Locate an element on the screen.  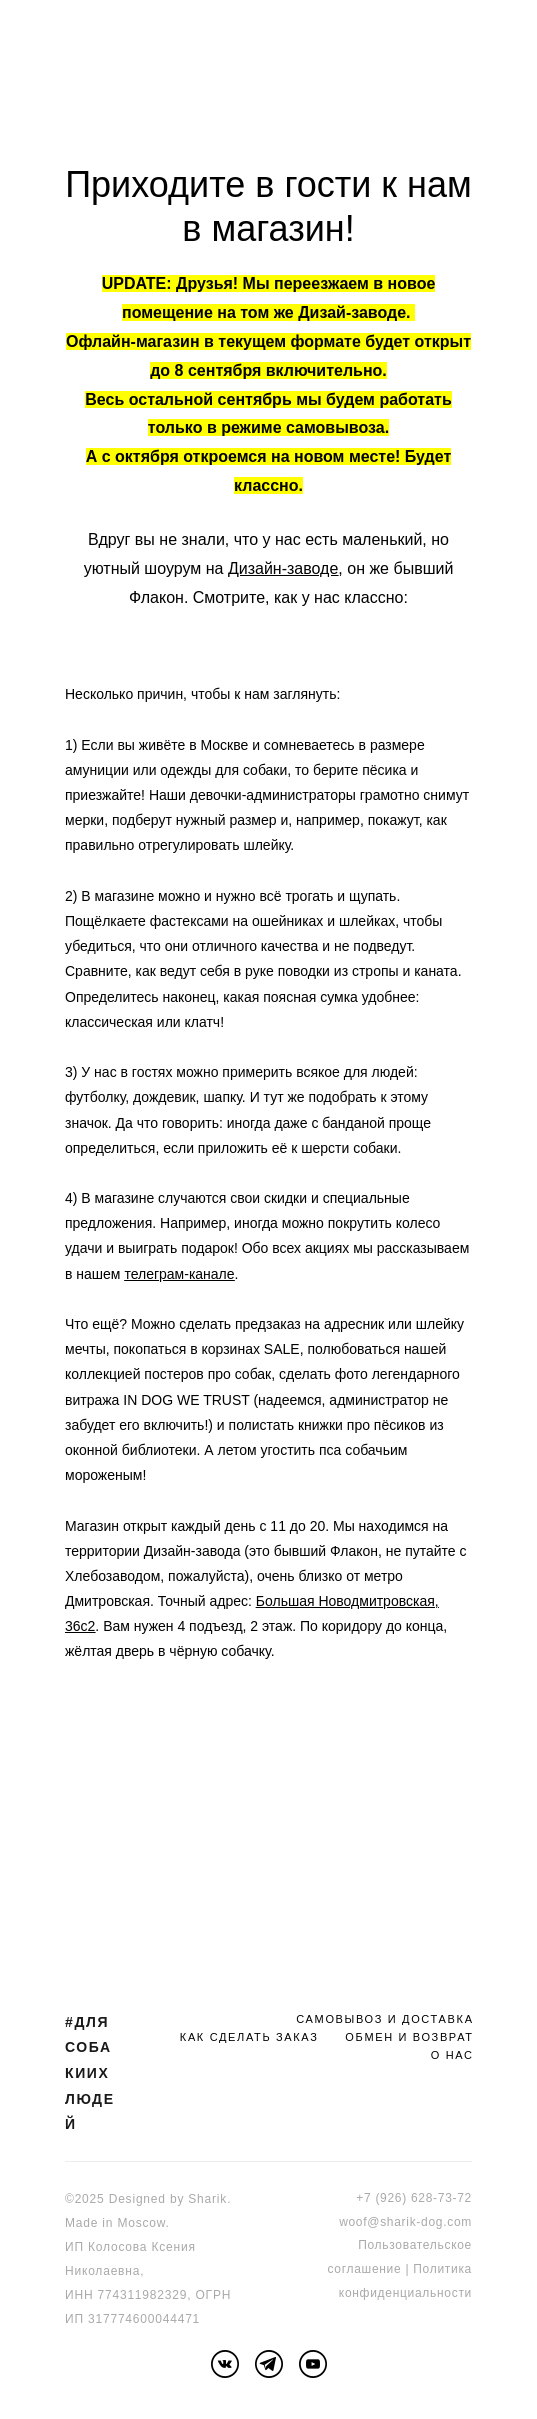
О НАС is located at coordinates (452, 2055).